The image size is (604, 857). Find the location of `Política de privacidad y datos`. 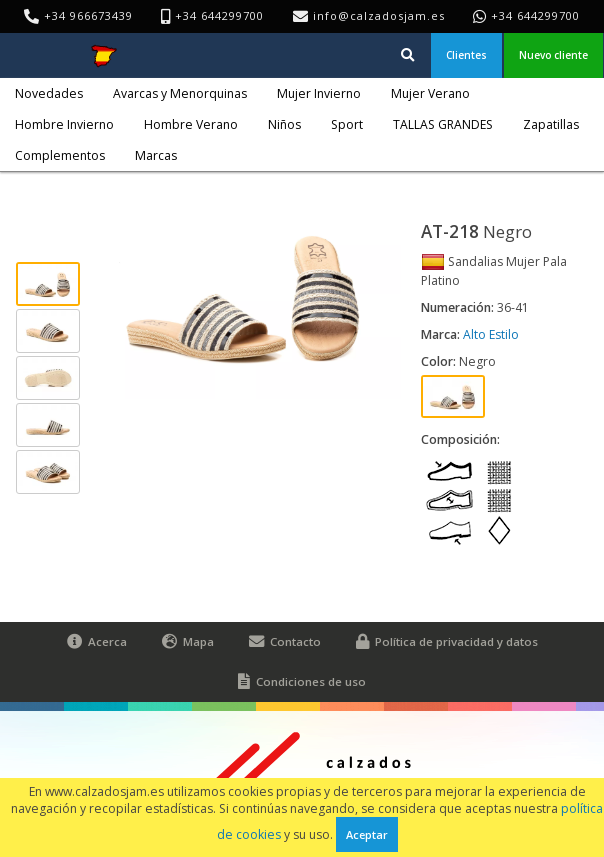

Política de privacidad y datos is located at coordinates (447, 642).